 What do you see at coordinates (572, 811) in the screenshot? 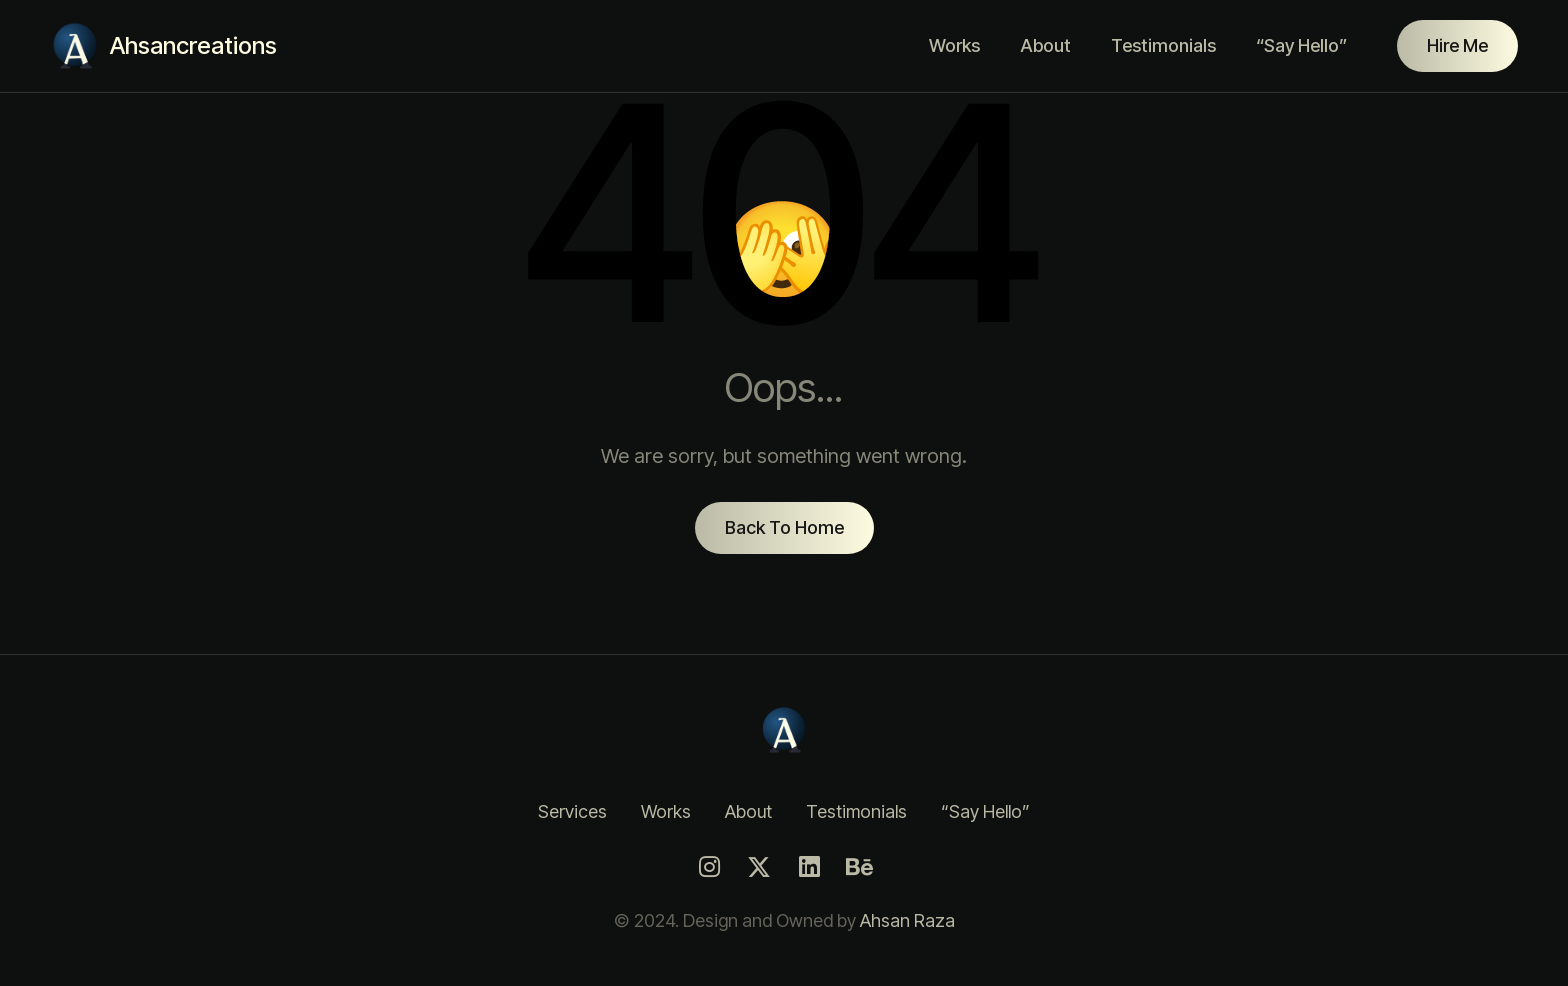
I see `Services` at bounding box center [572, 811].